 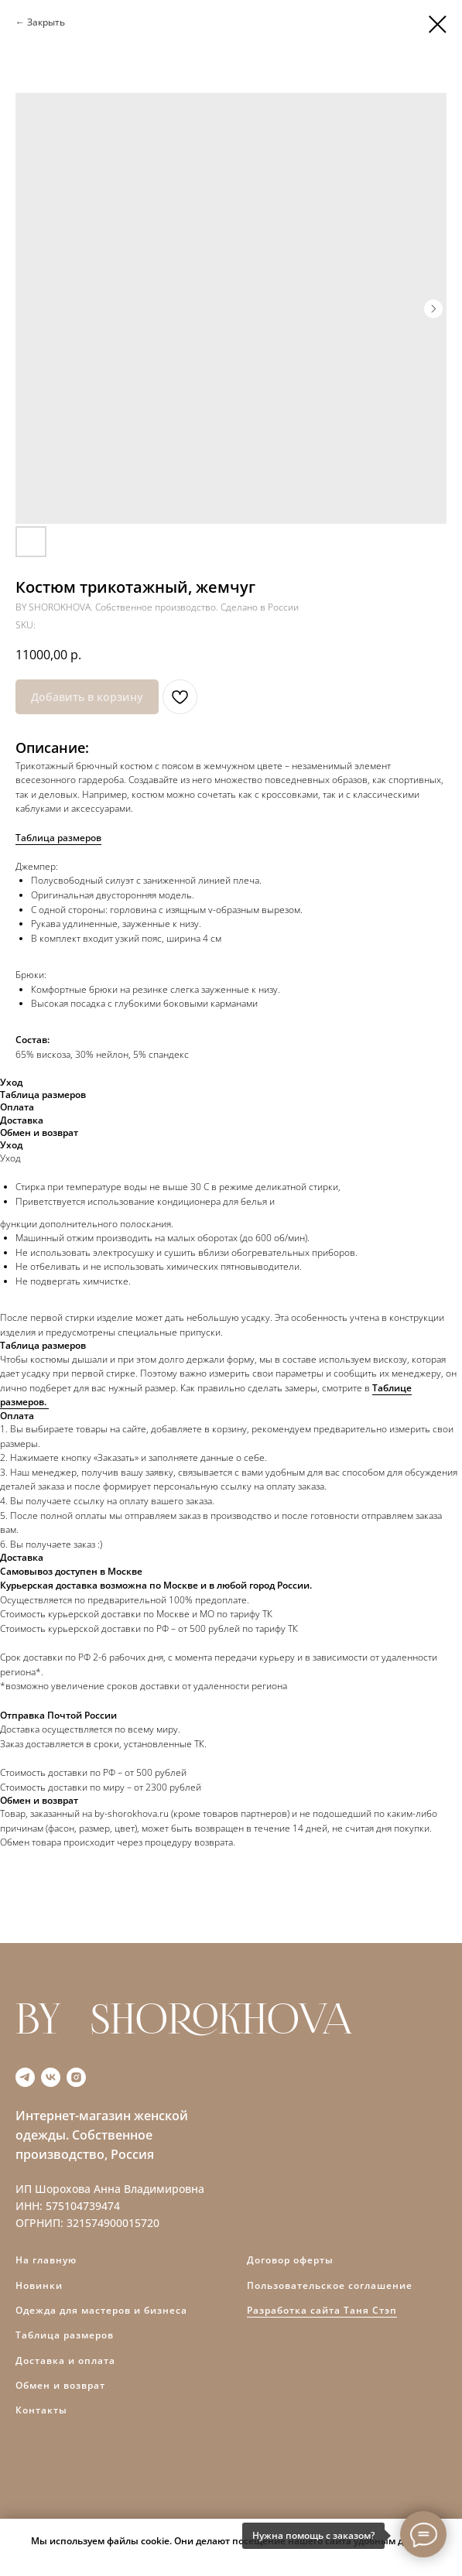 I want to click on Одежда для мастеров и бизнеса, so click(x=101, y=2310).